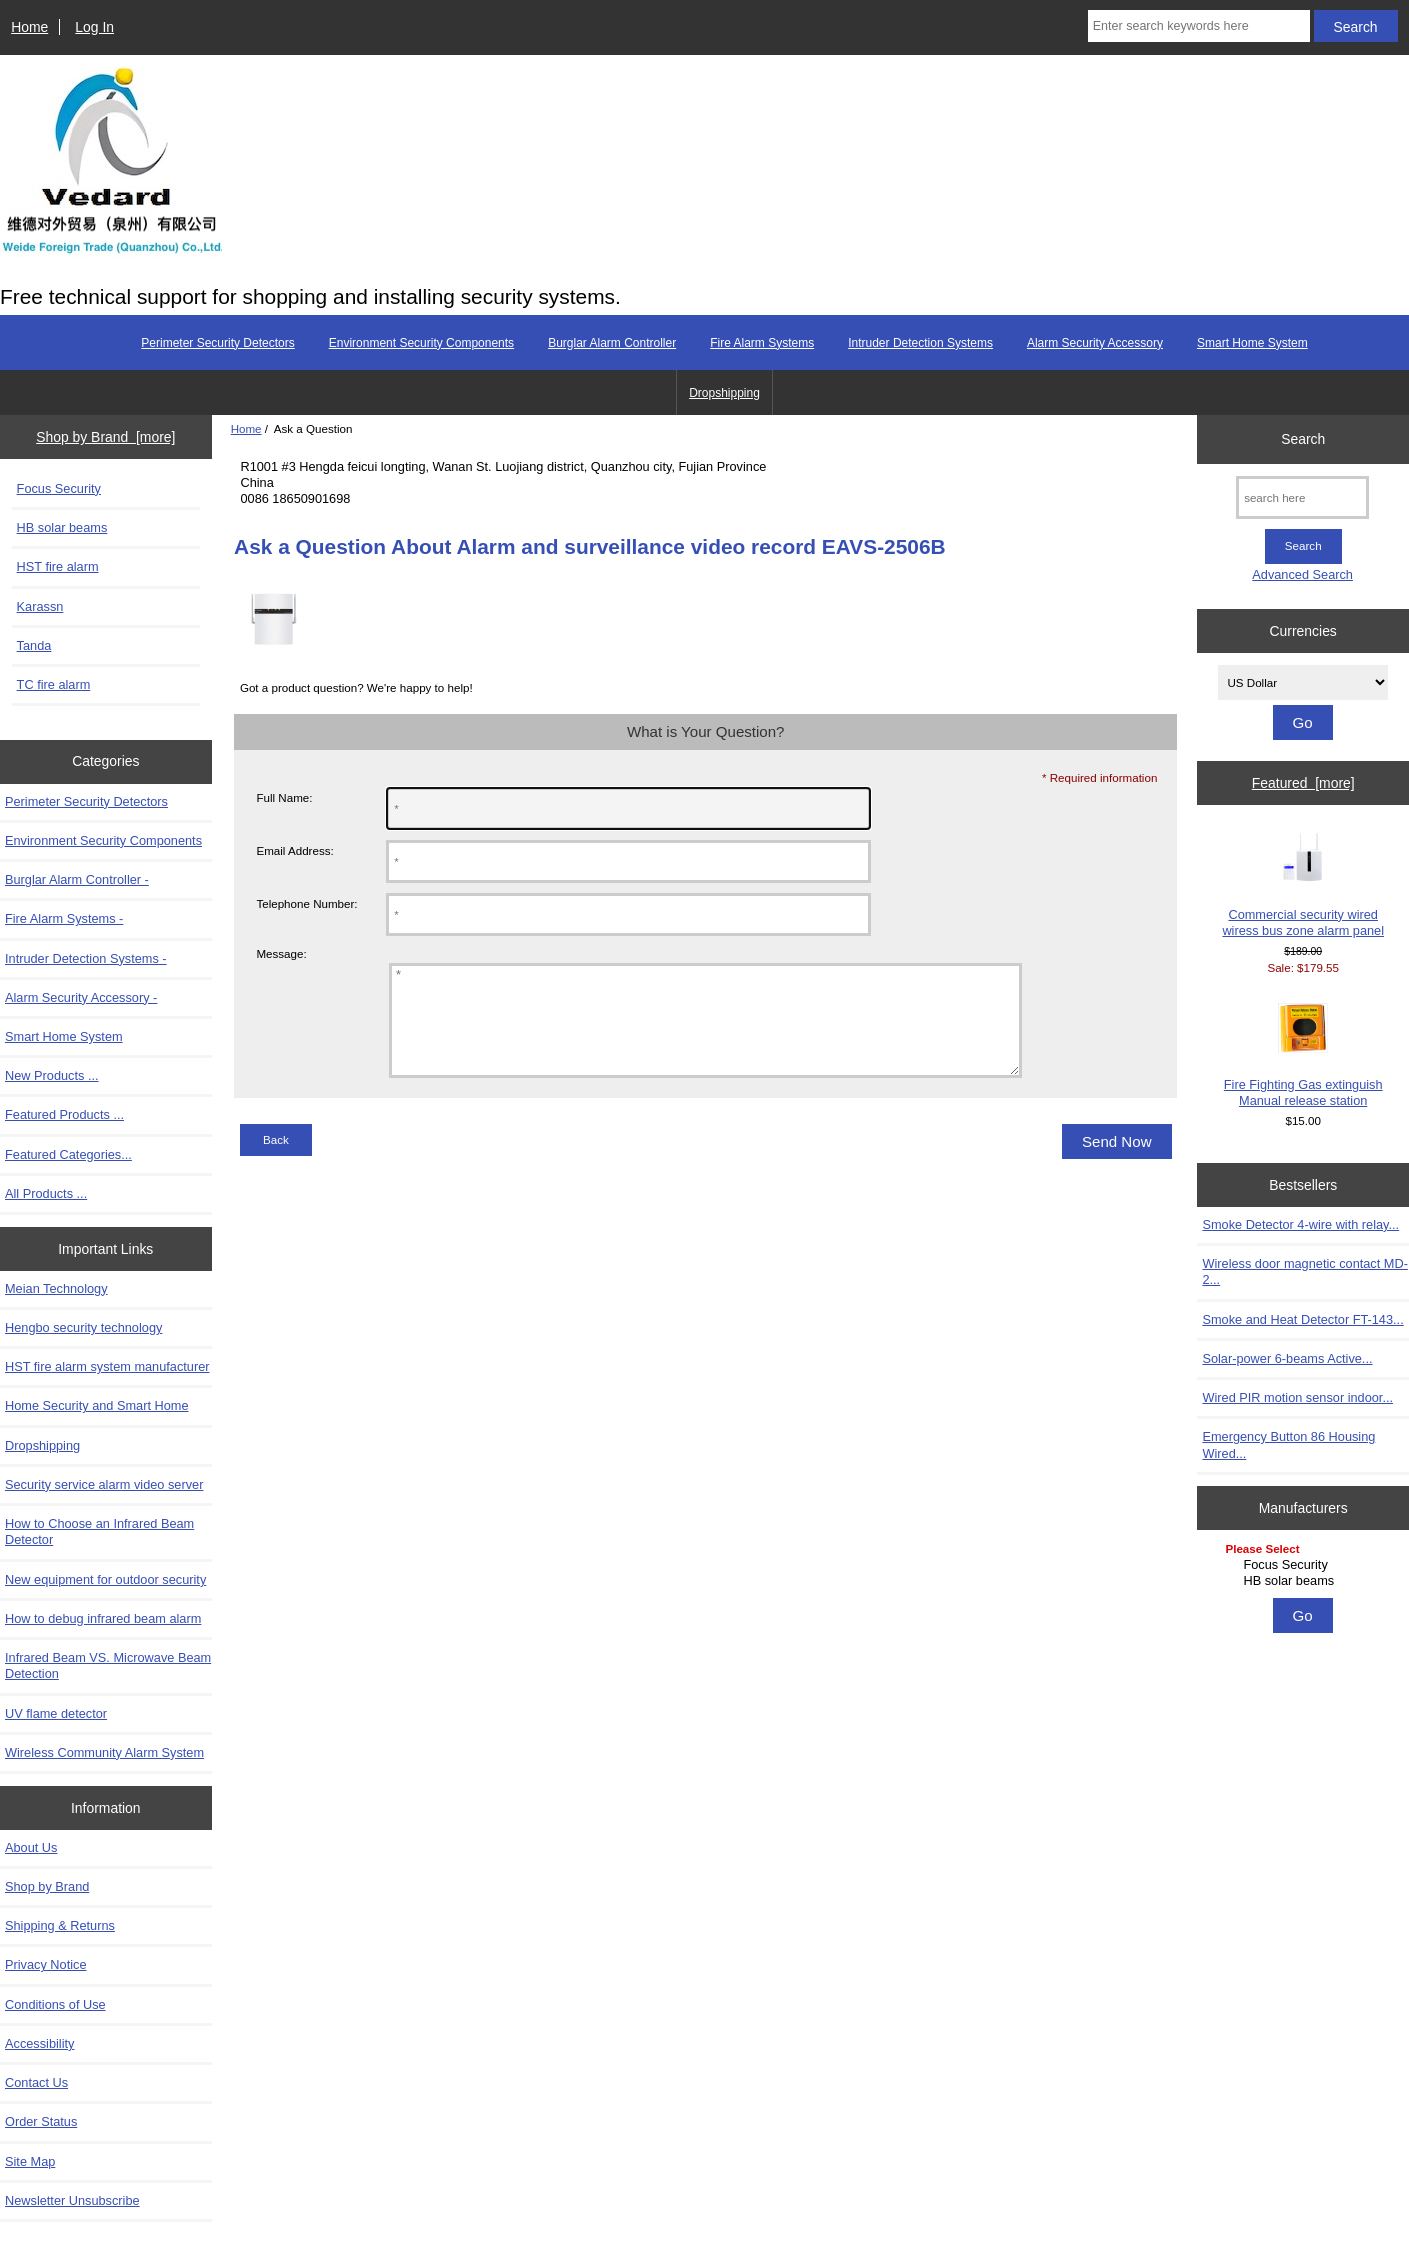 The height and width of the screenshot is (2264, 1409). What do you see at coordinates (60, 1925) in the screenshot?
I see `Shipping & Returns` at bounding box center [60, 1925].